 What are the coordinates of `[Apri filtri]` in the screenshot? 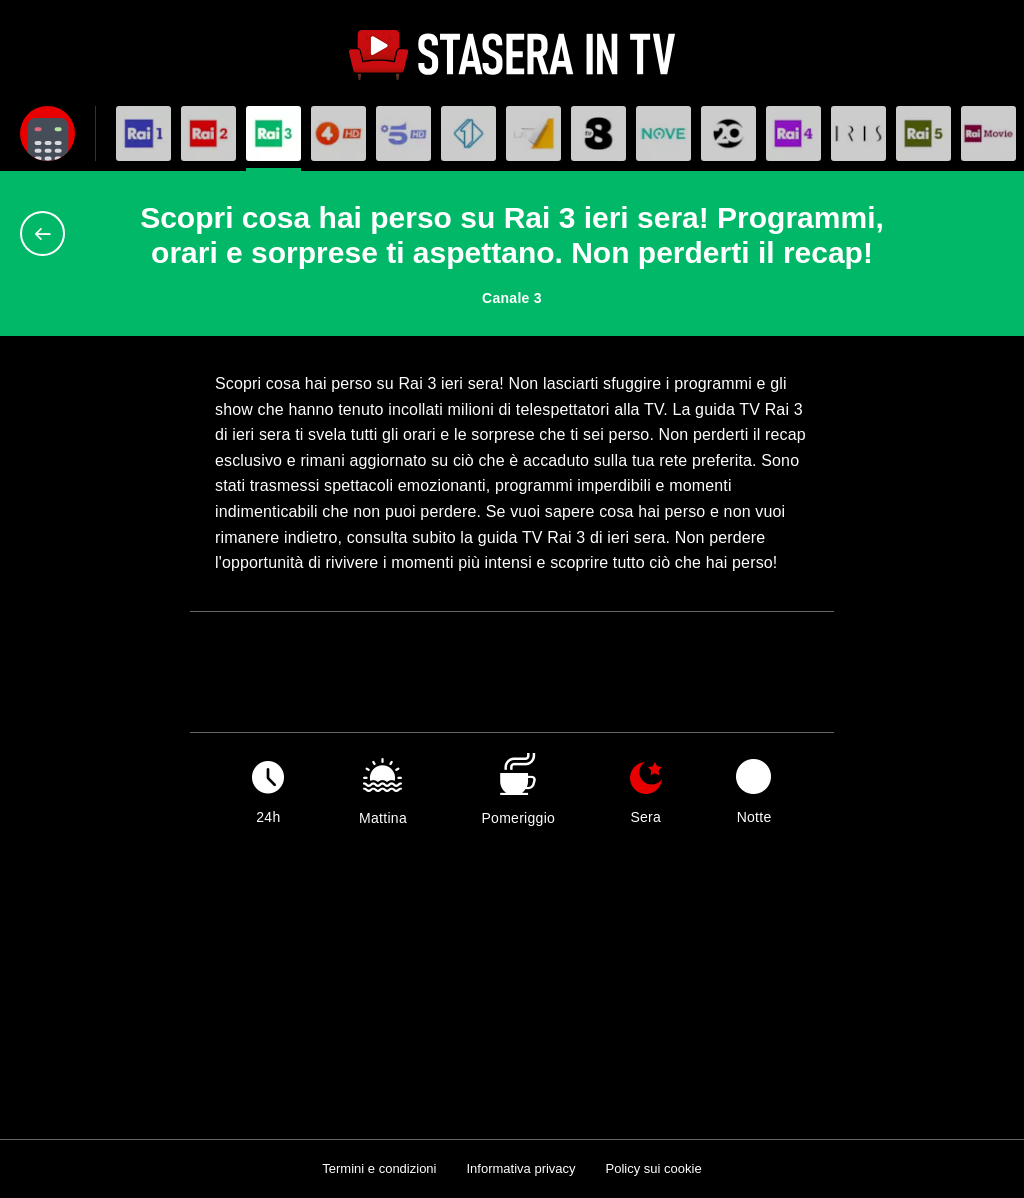 It's located at (47, 133).